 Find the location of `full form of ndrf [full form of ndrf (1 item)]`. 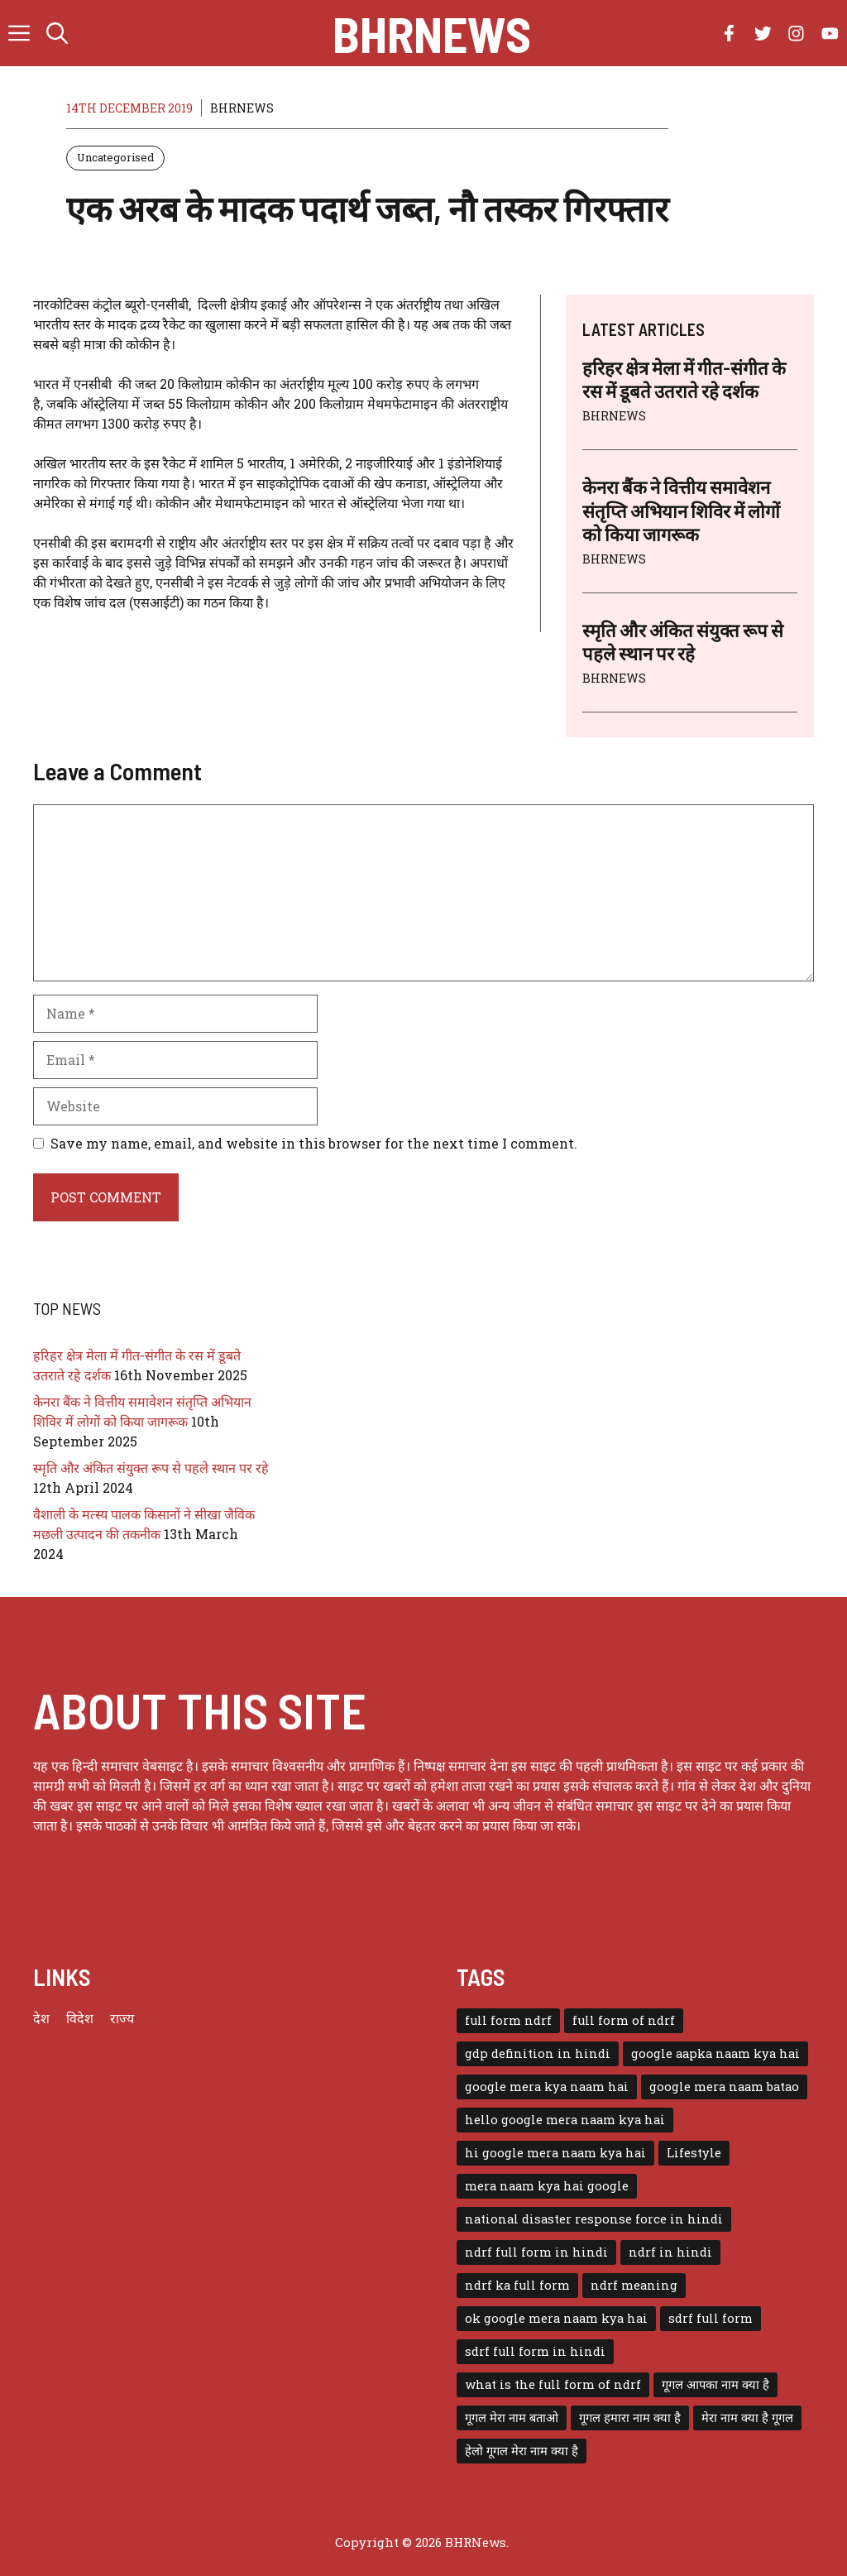

full form of ndrf [full form of ndrf (1 item)] is located at coordinates (623, 2020).